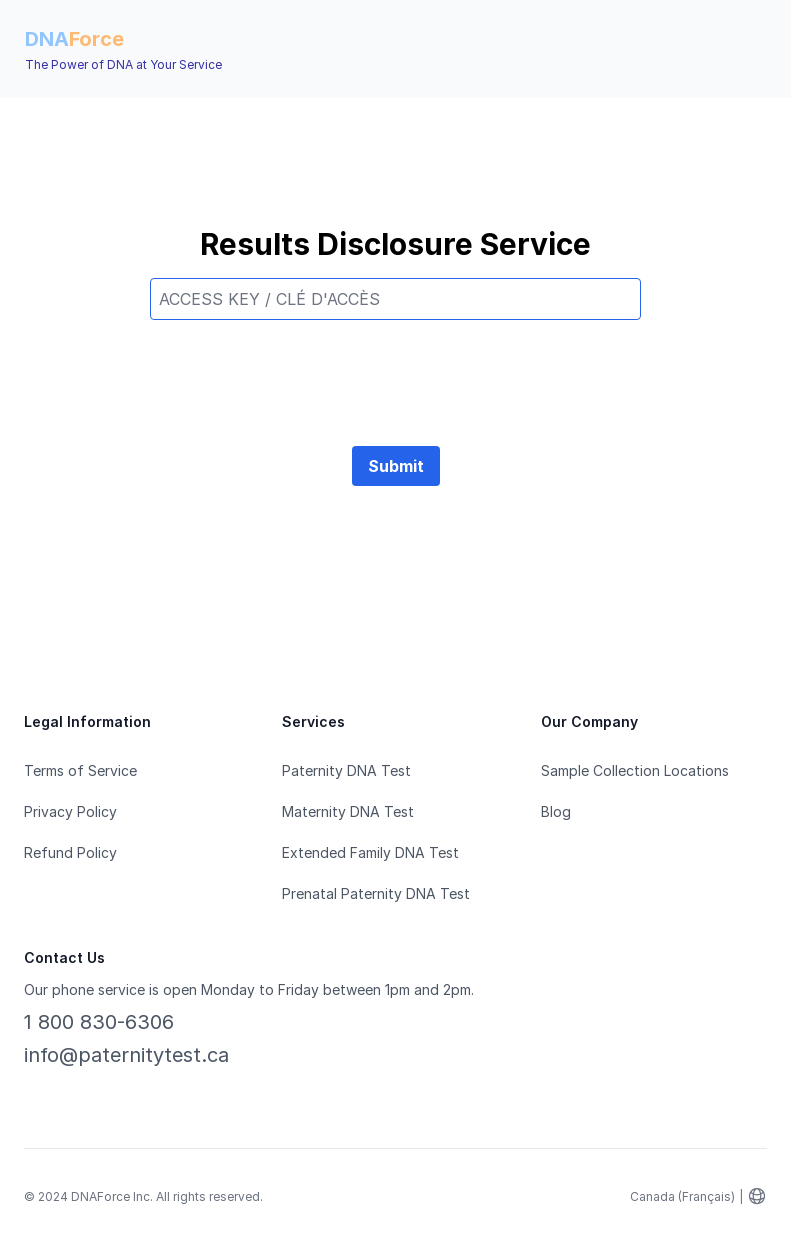  Describe the element at coordinates (80, 770) in the screenshot. I see `Terms of Service` at that location.